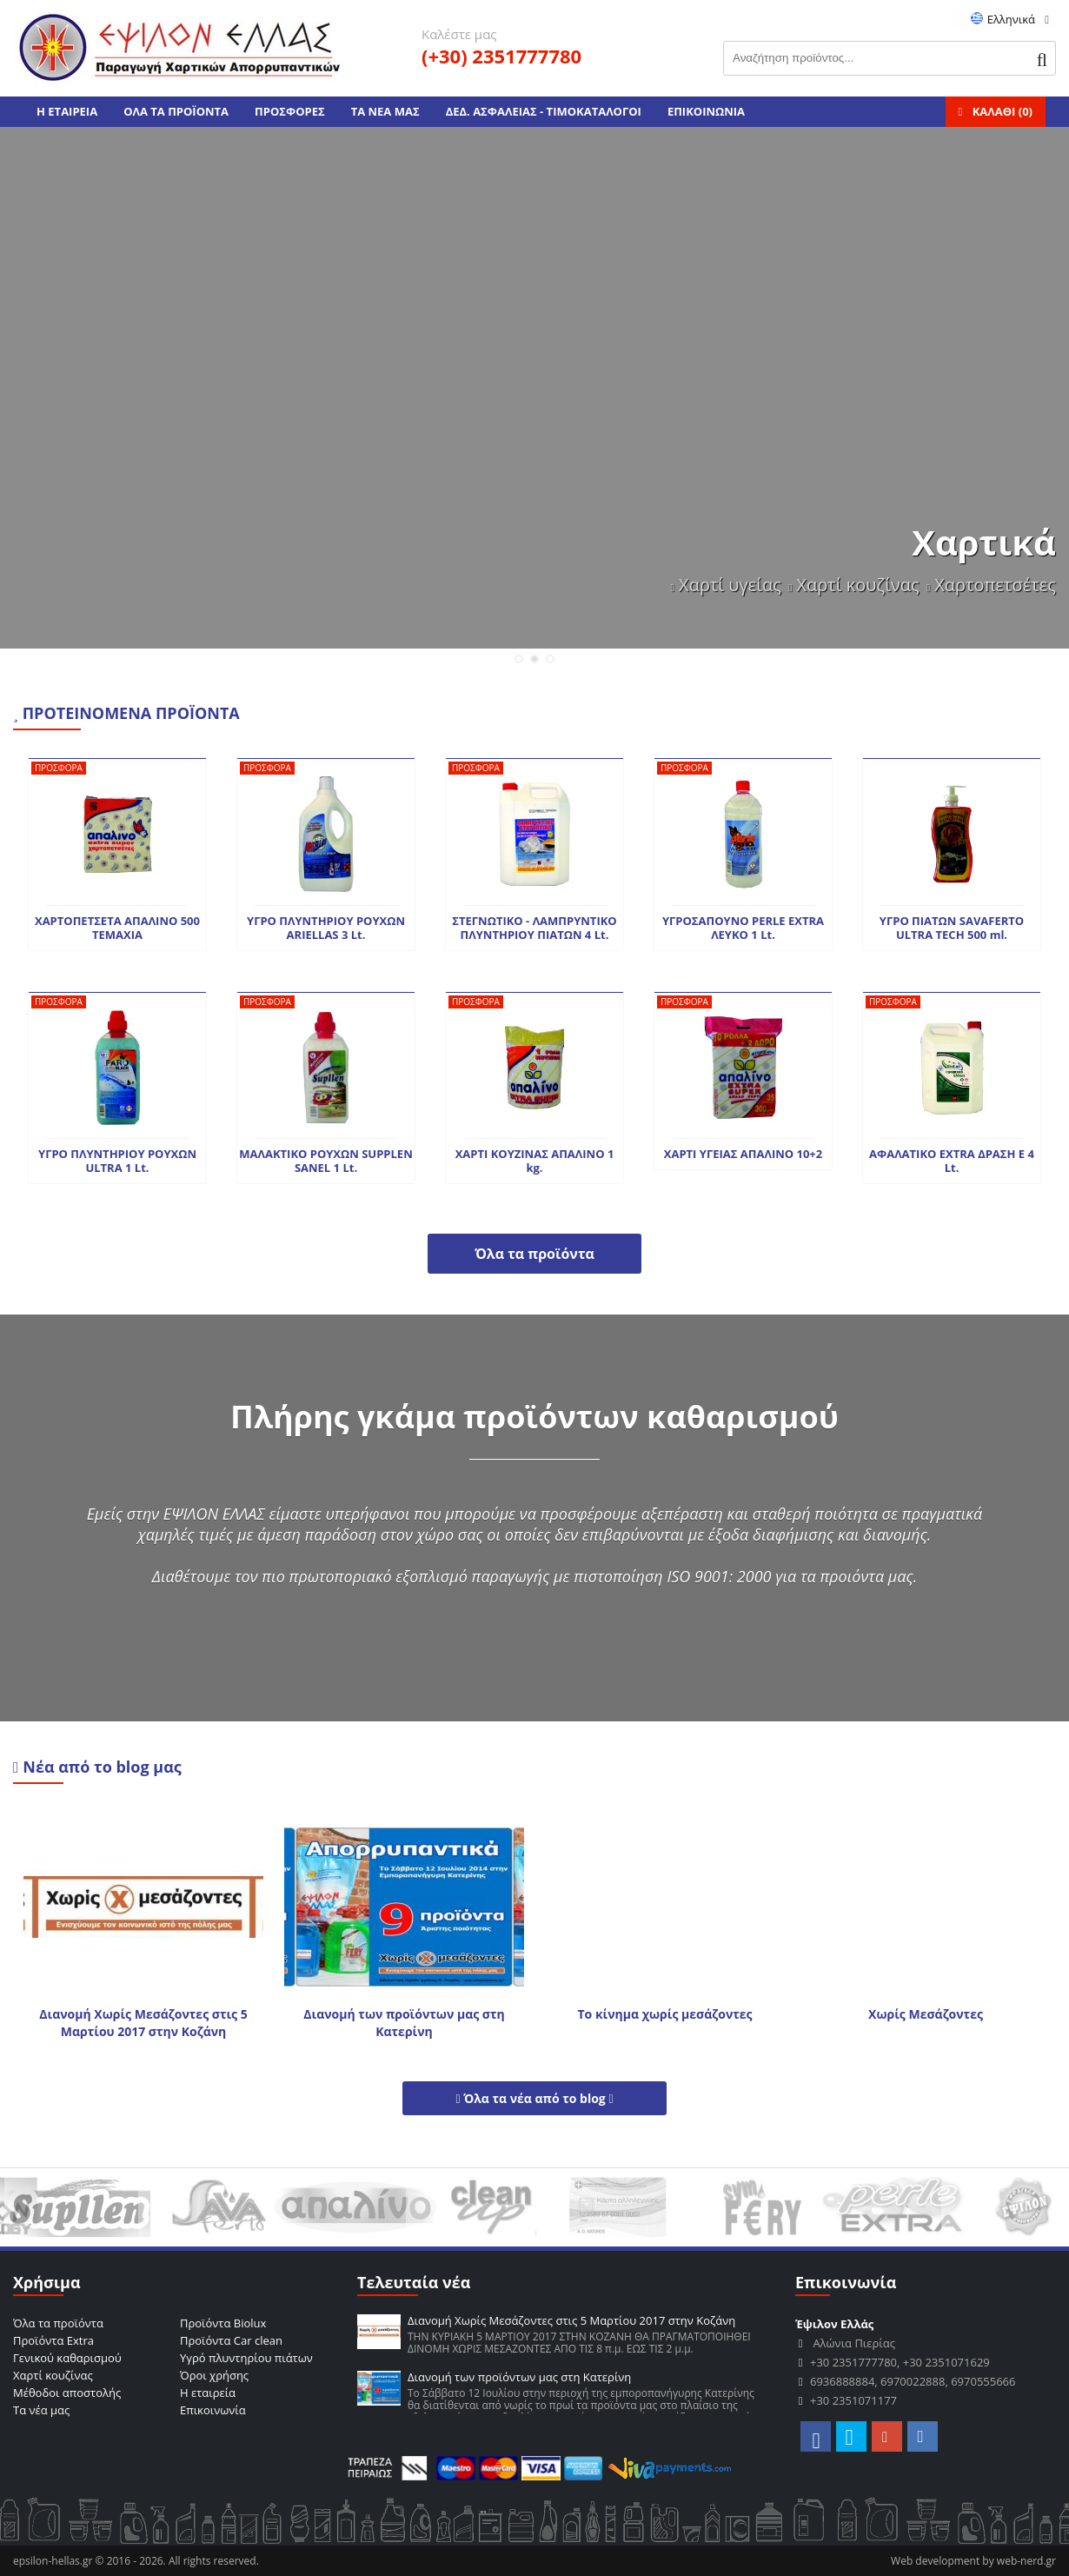 The image size is (1069, 2576). What do you see at coordinates (743, 927) in the screenshot?
I see `ΥΓΡΟΣΑΠΟΥΝΟ PERLE EXTRA ΛΕΥΚΟ 1 Lt.` at bounding box center [743, 927].